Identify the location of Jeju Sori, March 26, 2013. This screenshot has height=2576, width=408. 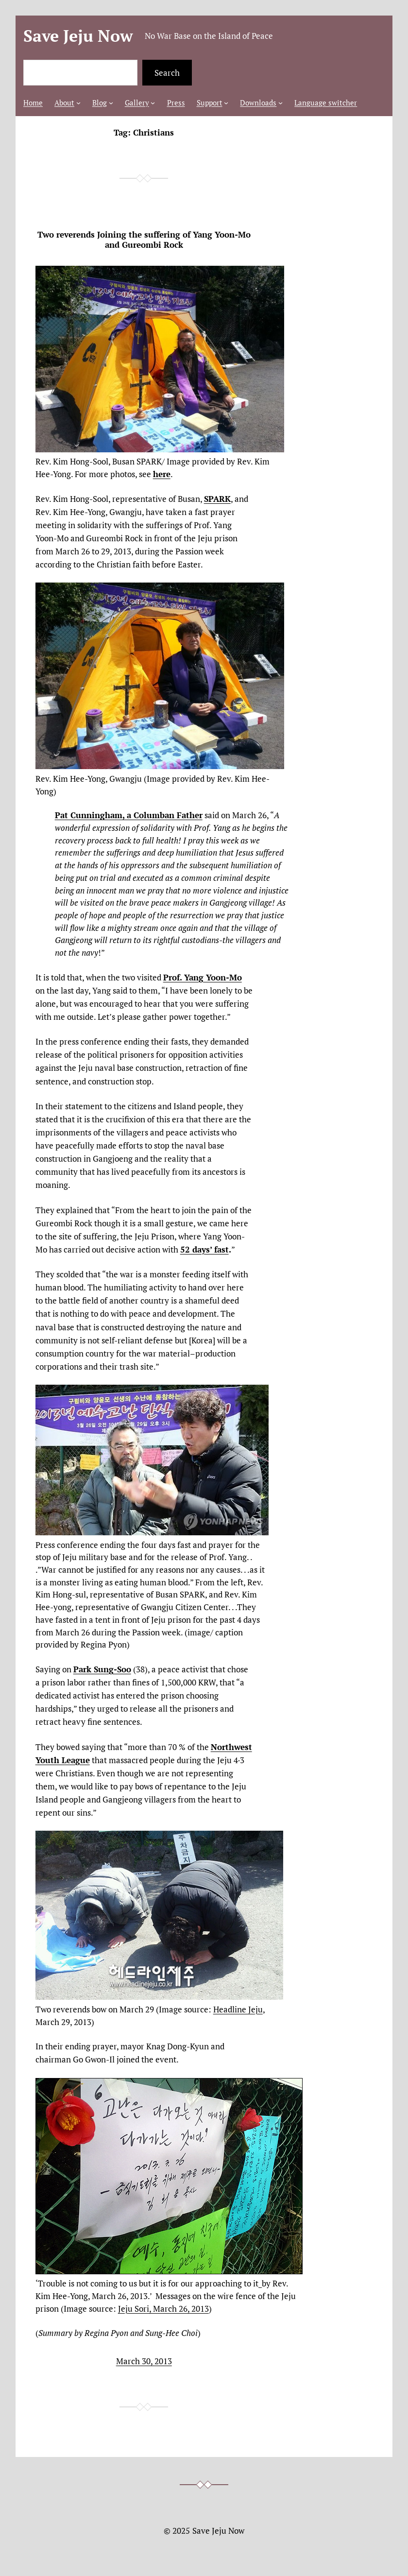
(163, 2308).